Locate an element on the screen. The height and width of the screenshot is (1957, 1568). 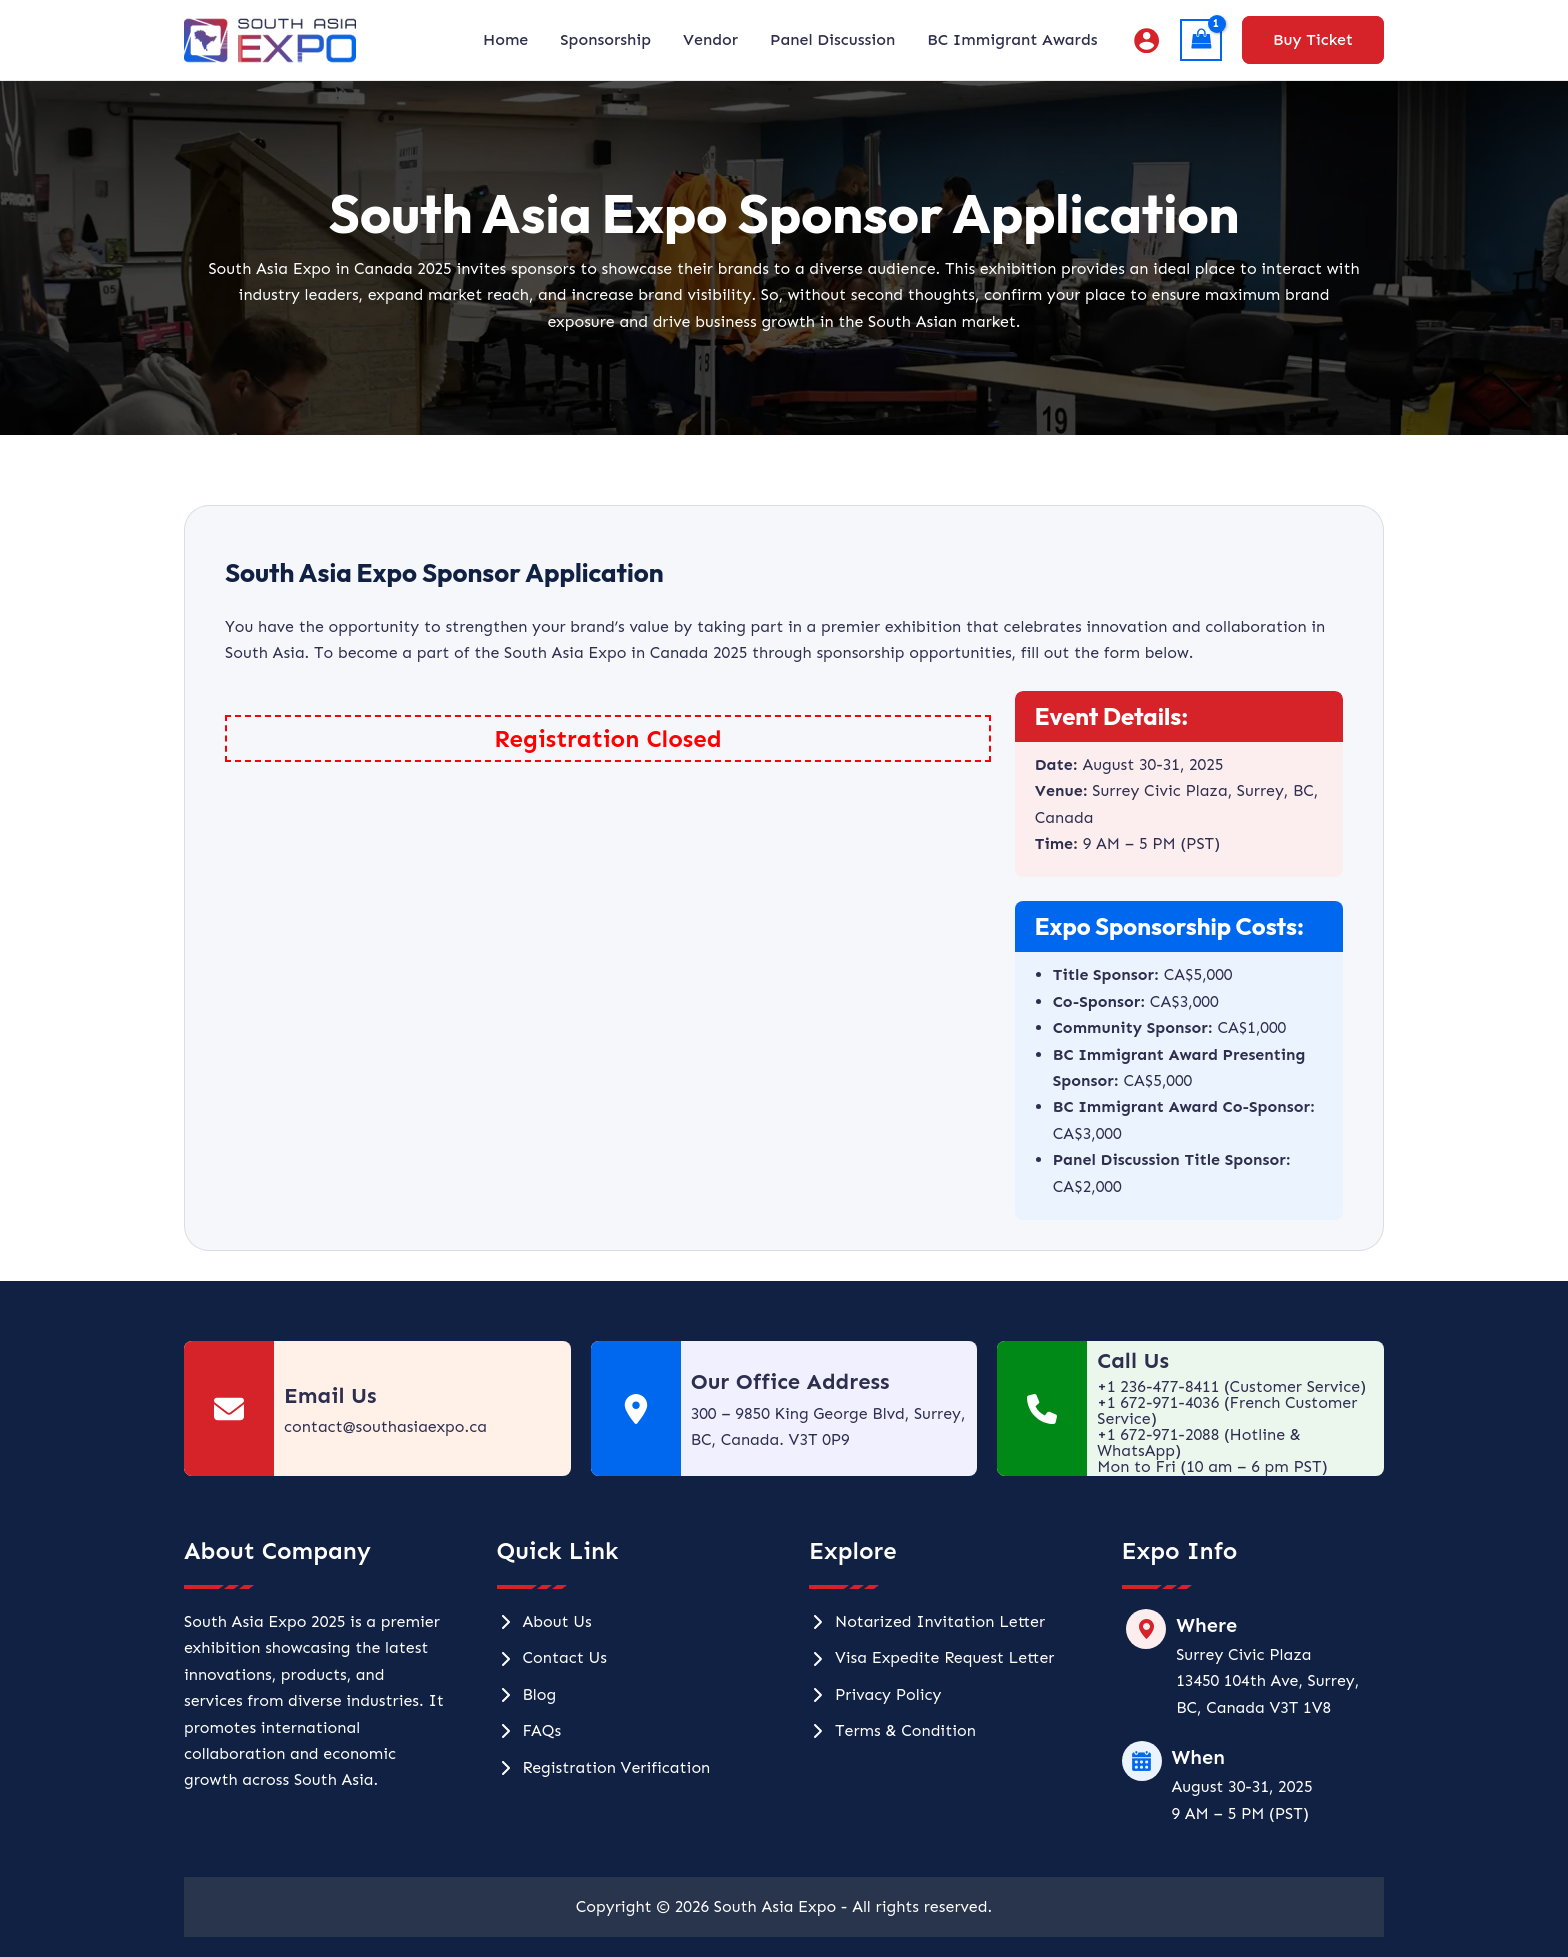
[FAQs] is located at coordinates (529, 1731).